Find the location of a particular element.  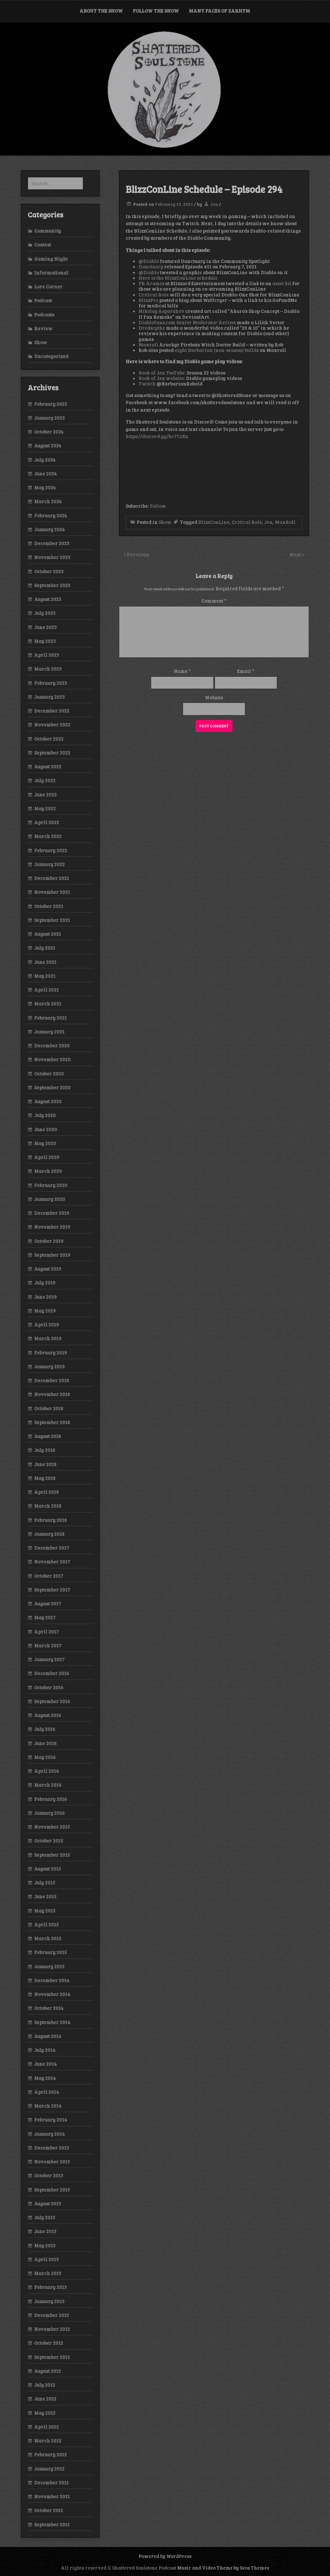

January 2025 is located at coordinates (49, 417).